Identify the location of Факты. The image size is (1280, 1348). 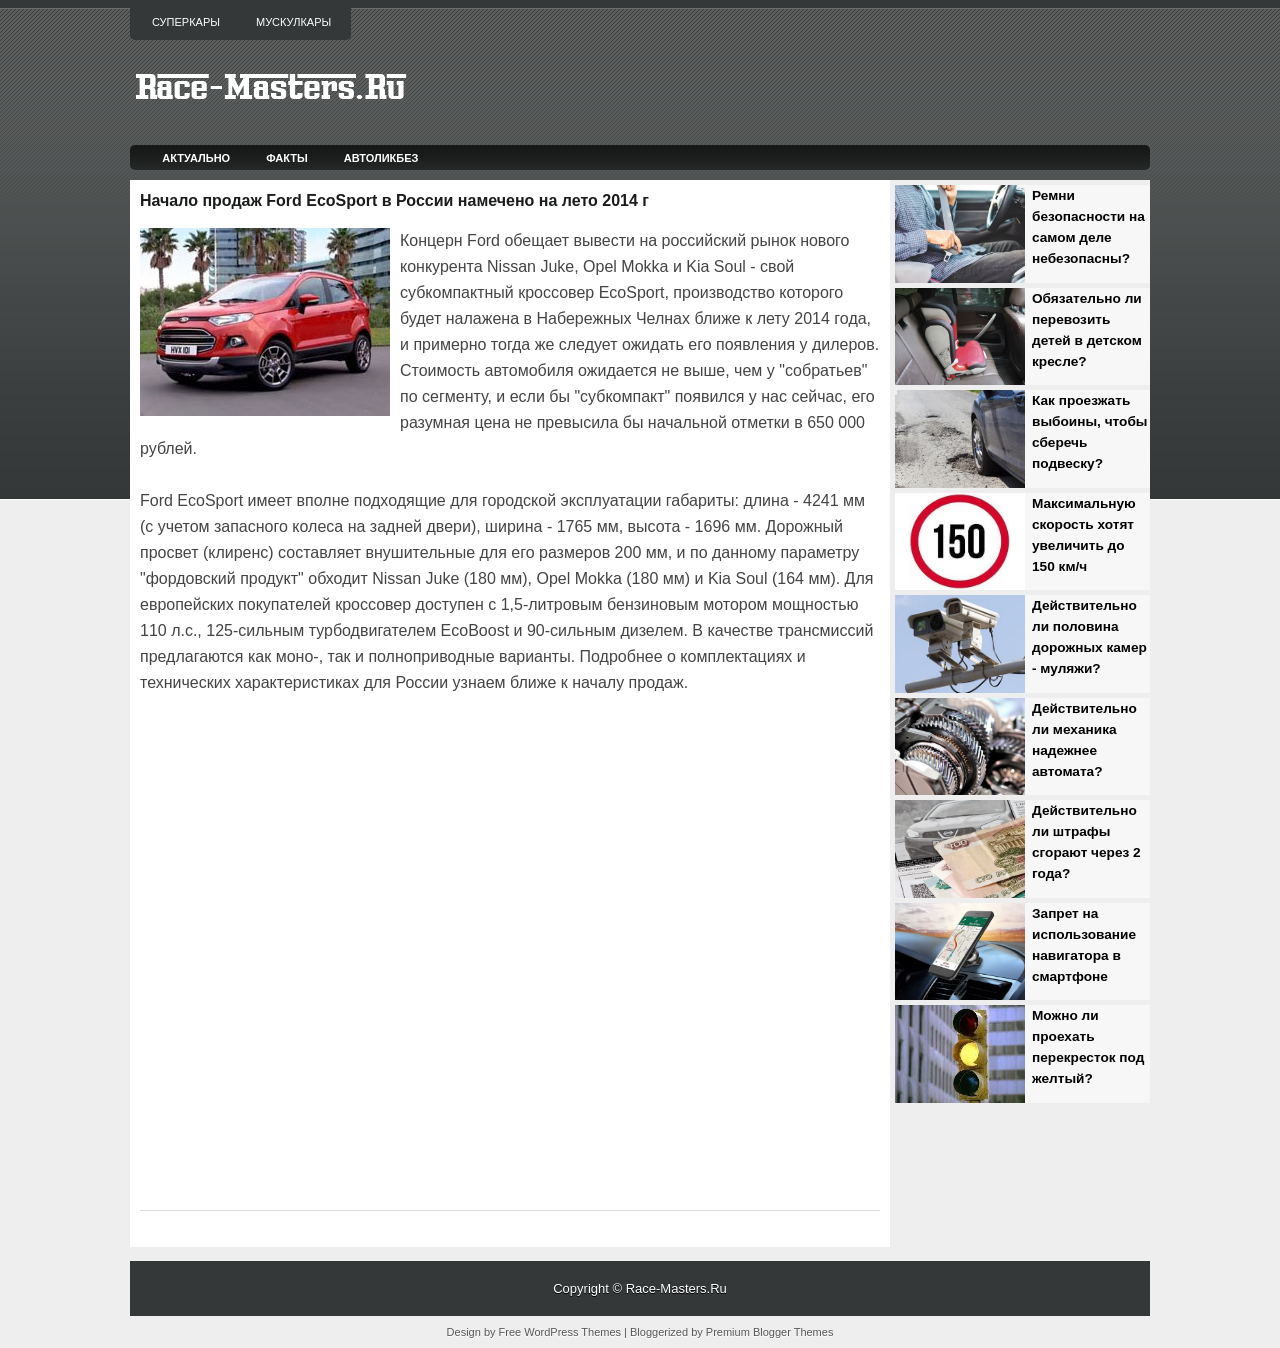
(287, 158).